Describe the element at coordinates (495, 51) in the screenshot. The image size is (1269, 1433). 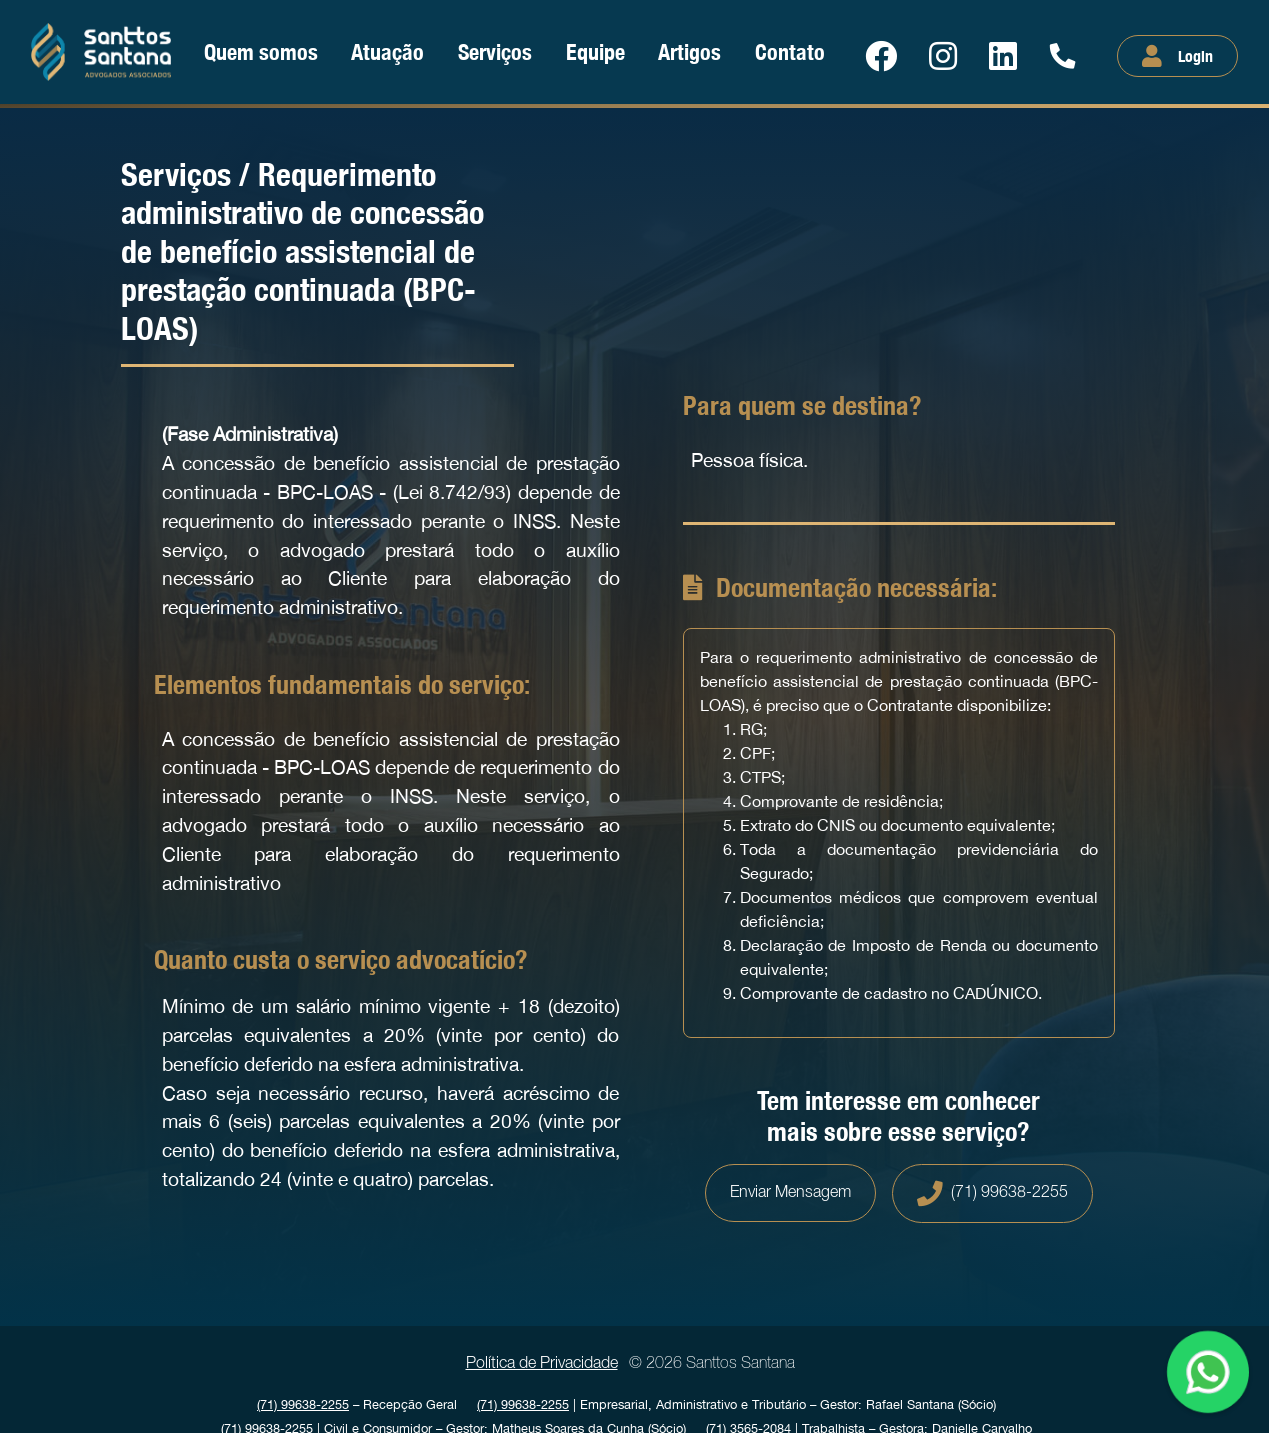
I see `Serviços` at that location.